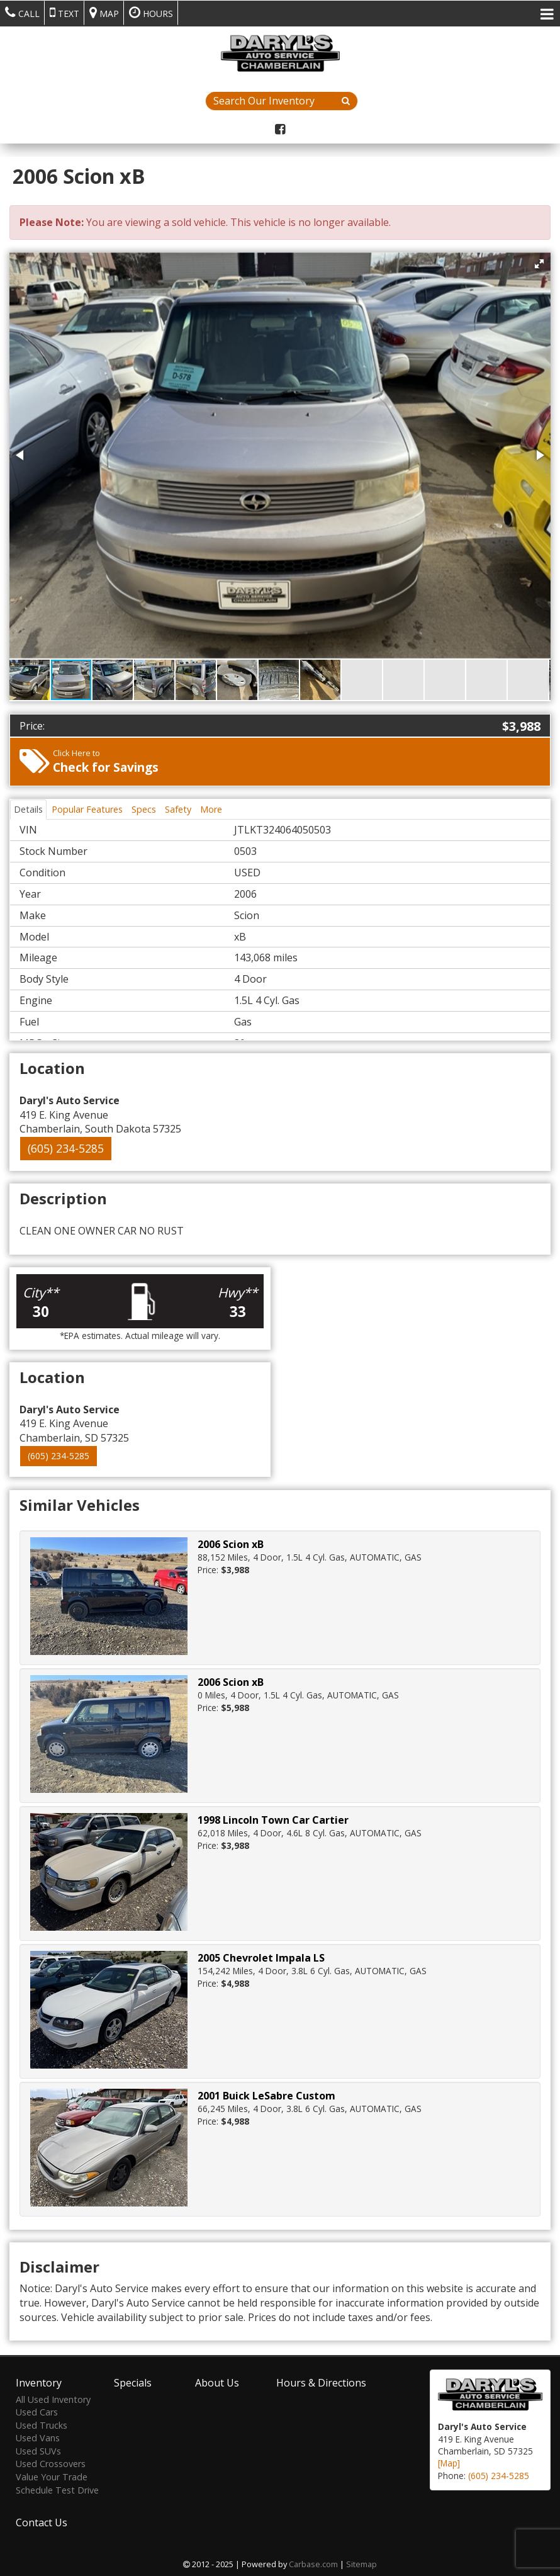 The width and height of the screenshot is (560, 2576). What do you see at coordinates (449, 2462) in the screenshot?
I see `[Map]` at bounding box center [449, 2462].